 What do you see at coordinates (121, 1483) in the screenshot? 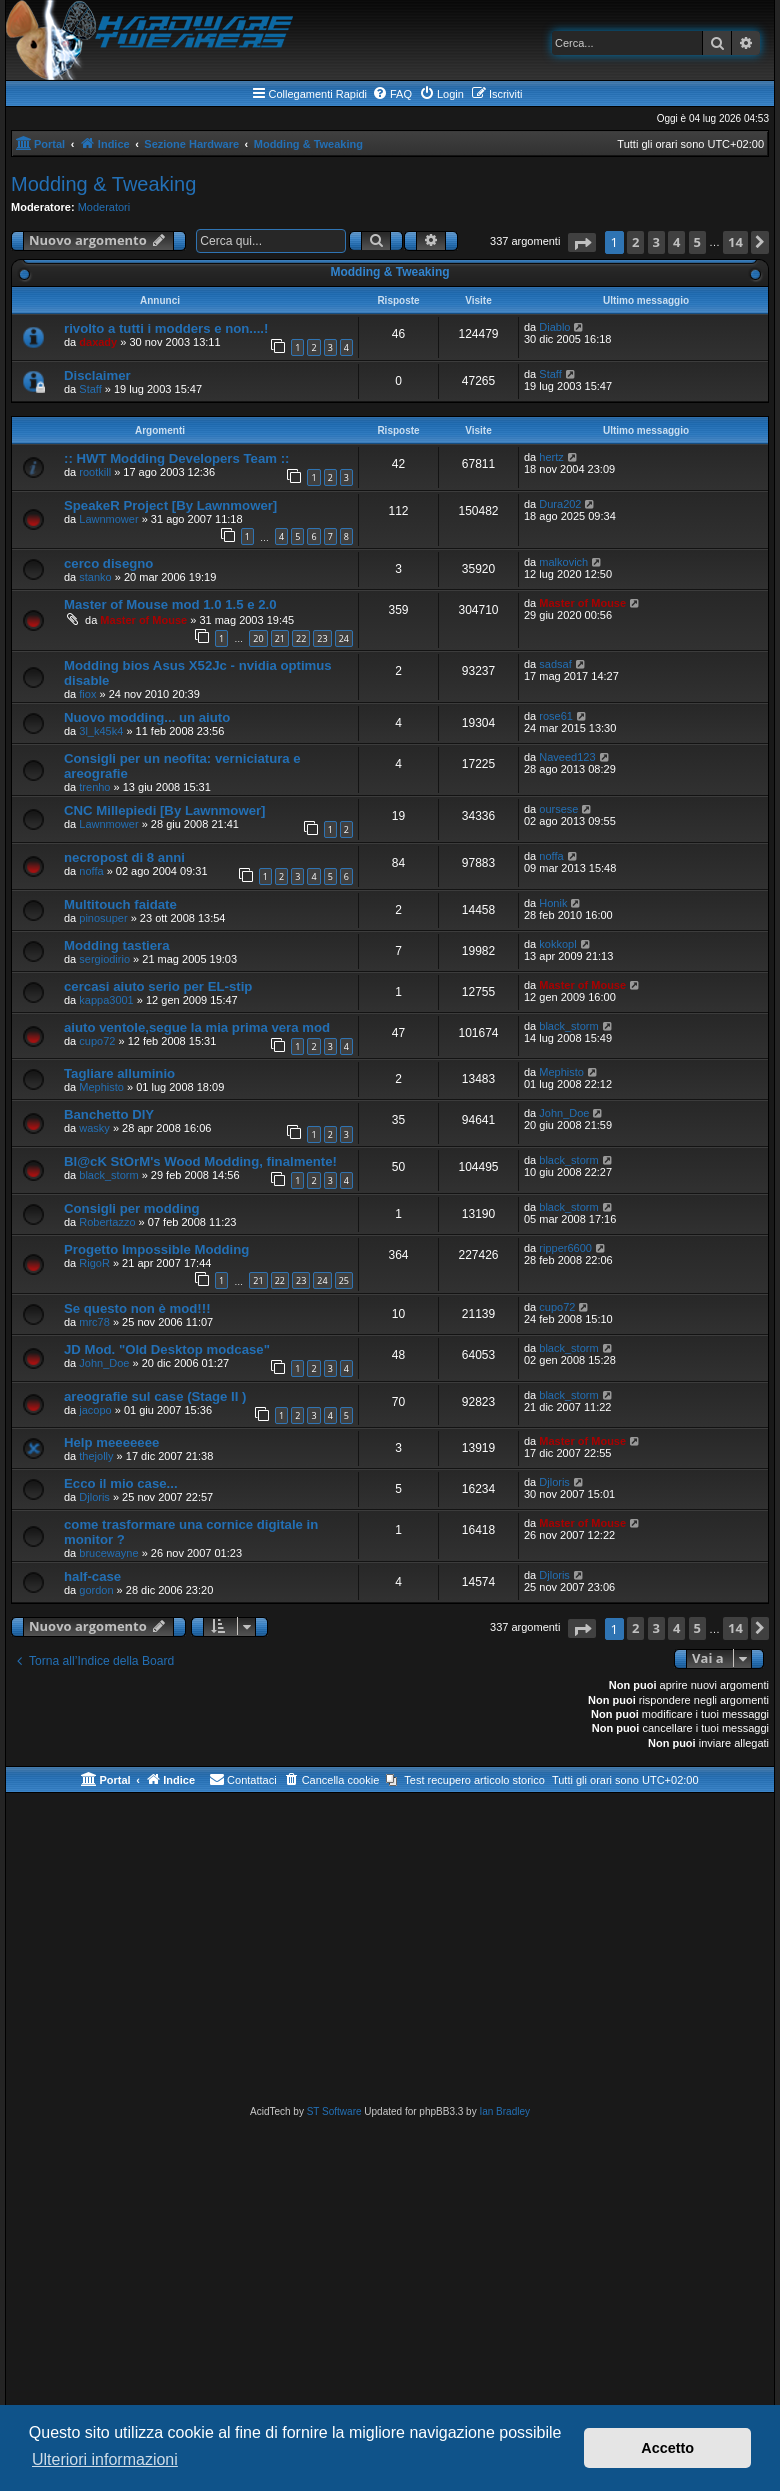
I see `Ecco il mio case...` at bounding box center [121, 1483].